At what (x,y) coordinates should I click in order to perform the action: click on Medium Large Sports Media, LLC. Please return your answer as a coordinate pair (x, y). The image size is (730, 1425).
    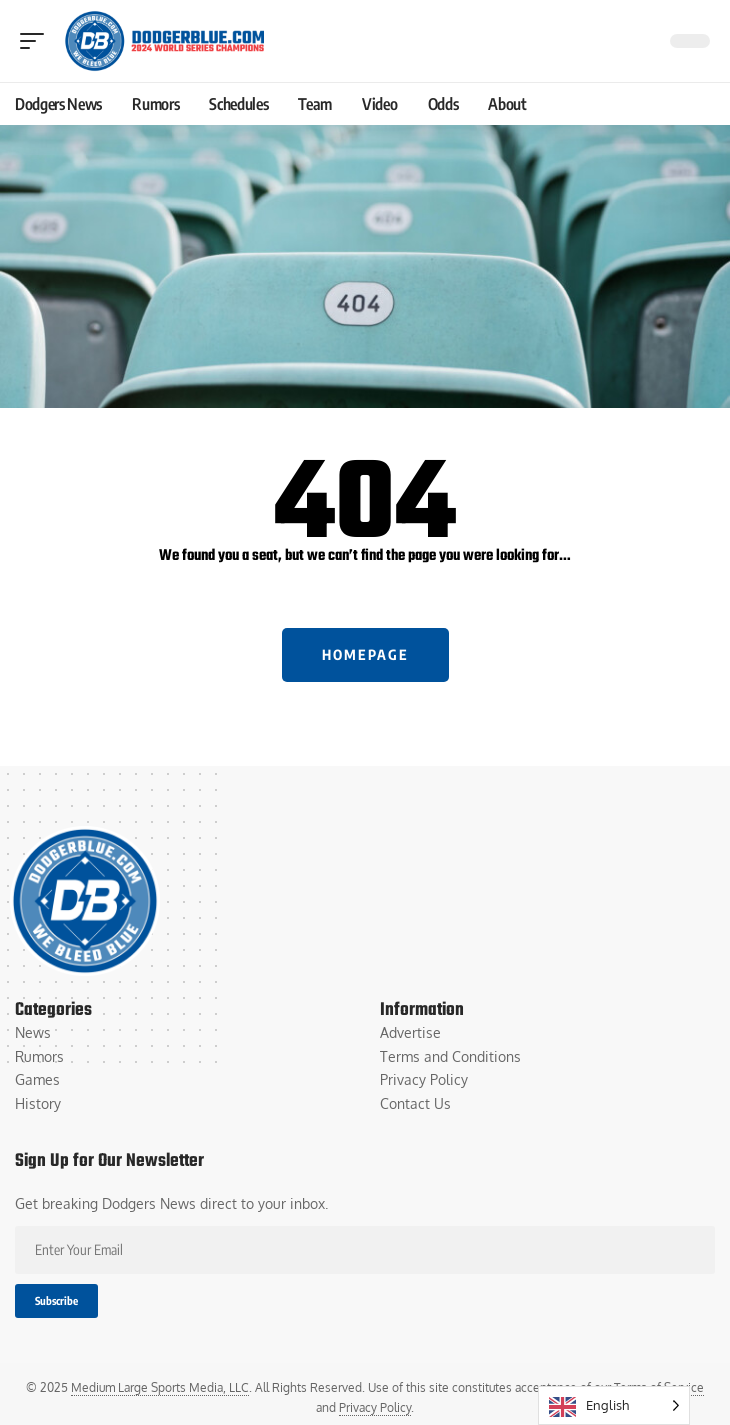
    Looking at the image, I should click on (160, 1387).